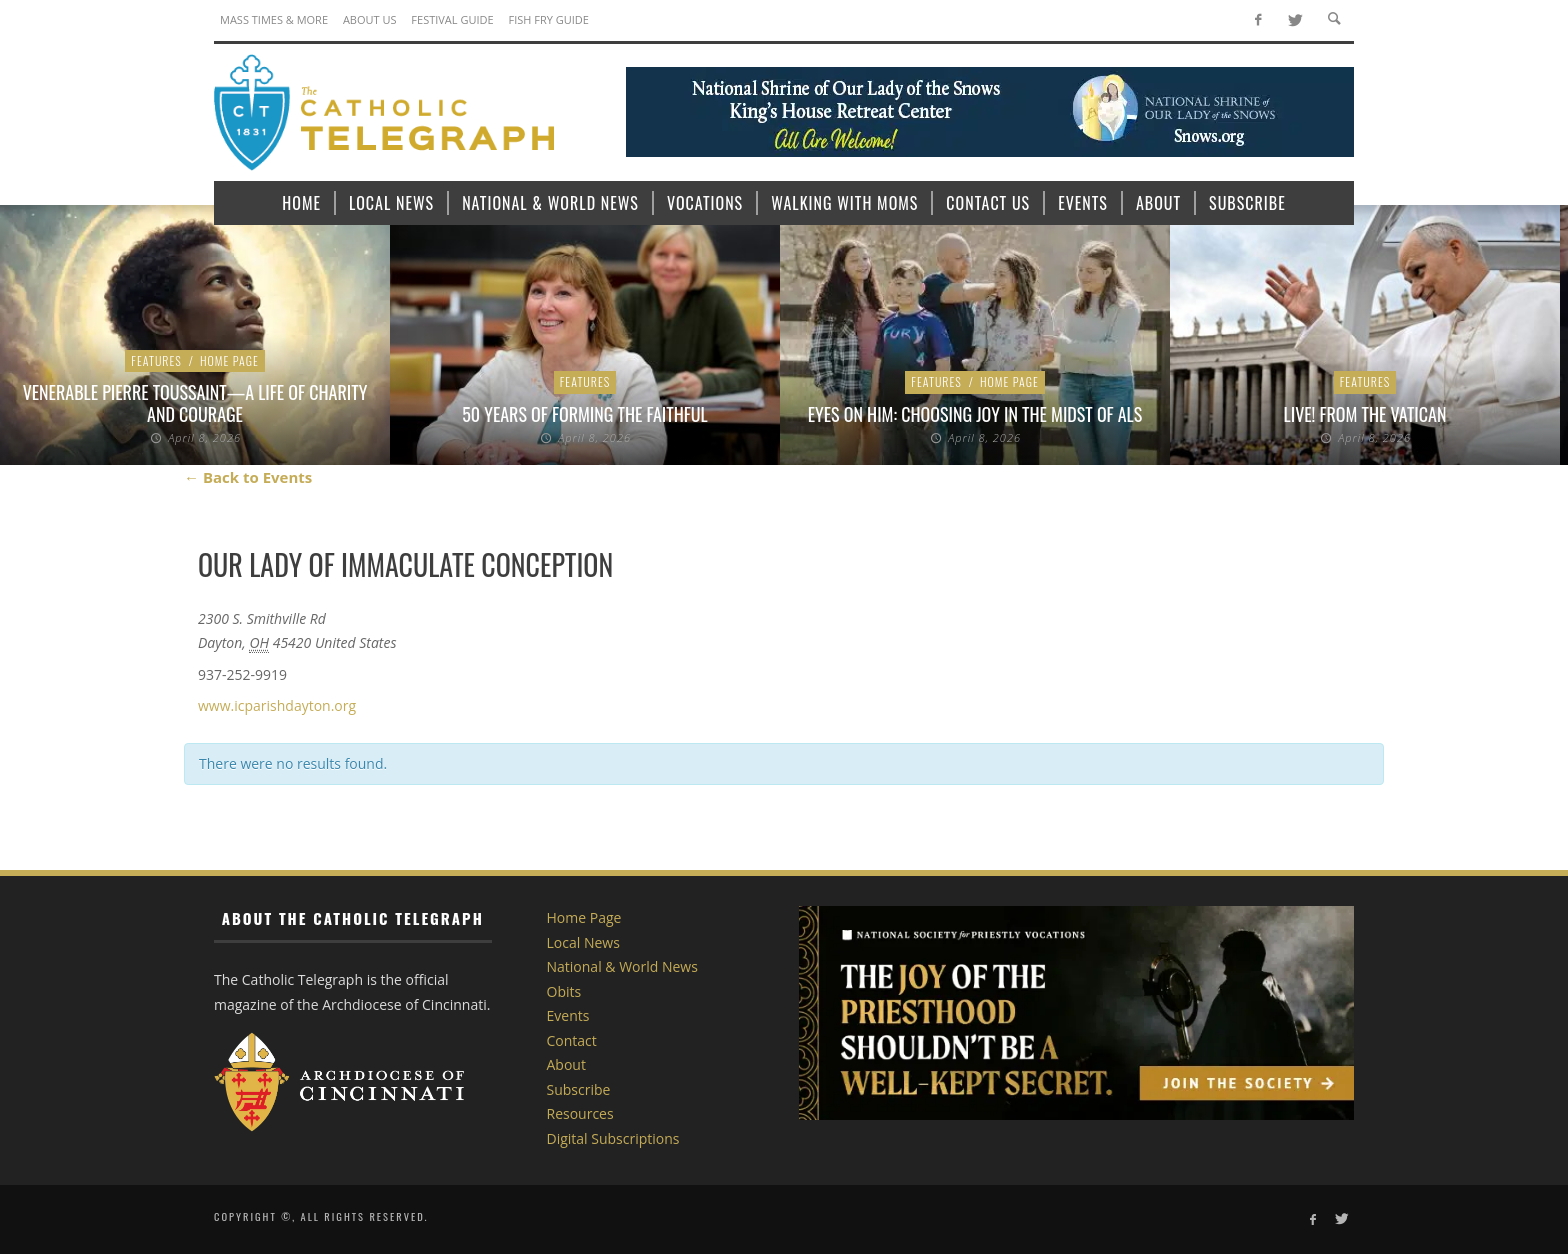 The image size is (1568, 1254). I want to click on Resources, so click(580, 1113).